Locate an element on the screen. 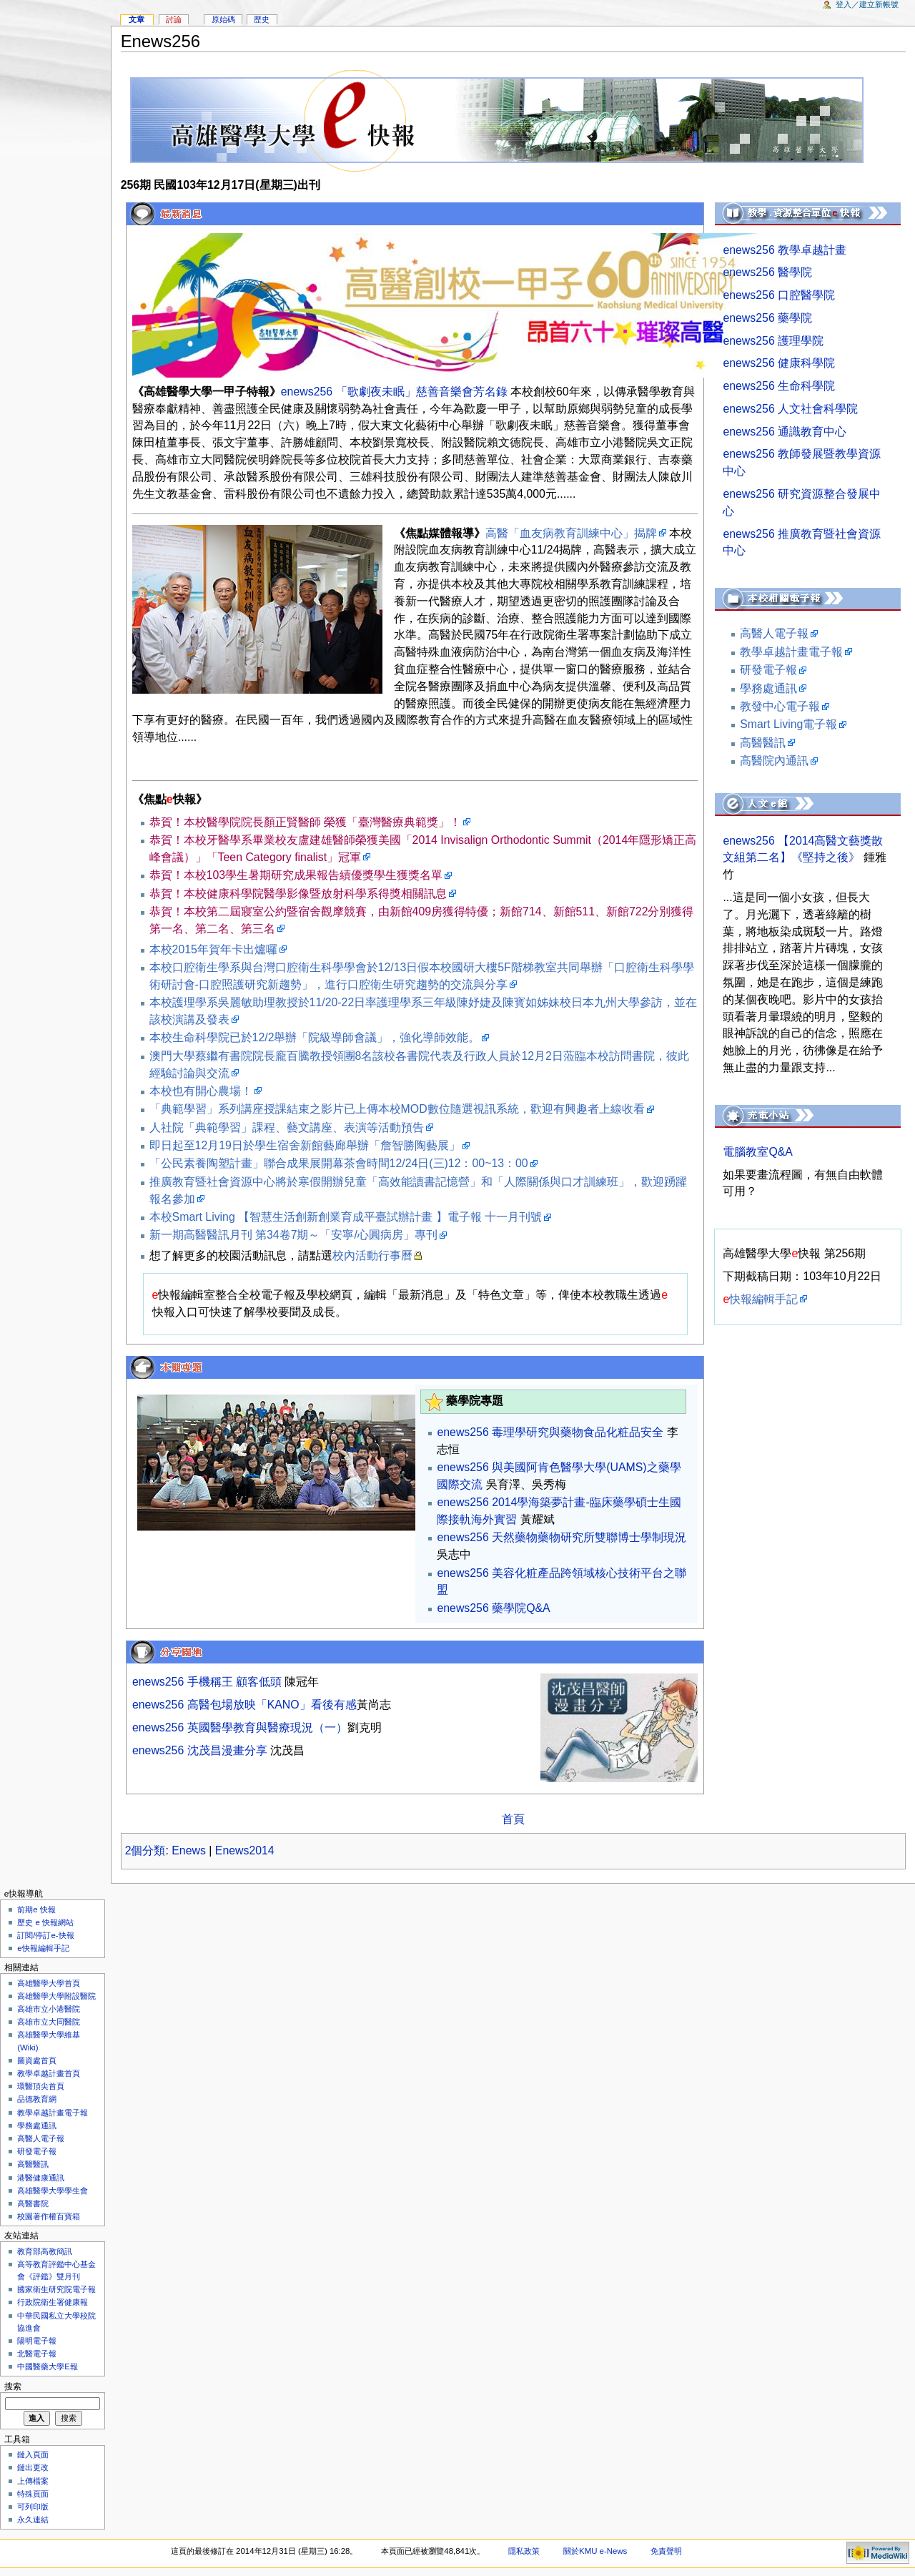 The height and width of the screenshot is (2576, 915). enews256 教學卓越計畫 is located at coordinates (784, 250).